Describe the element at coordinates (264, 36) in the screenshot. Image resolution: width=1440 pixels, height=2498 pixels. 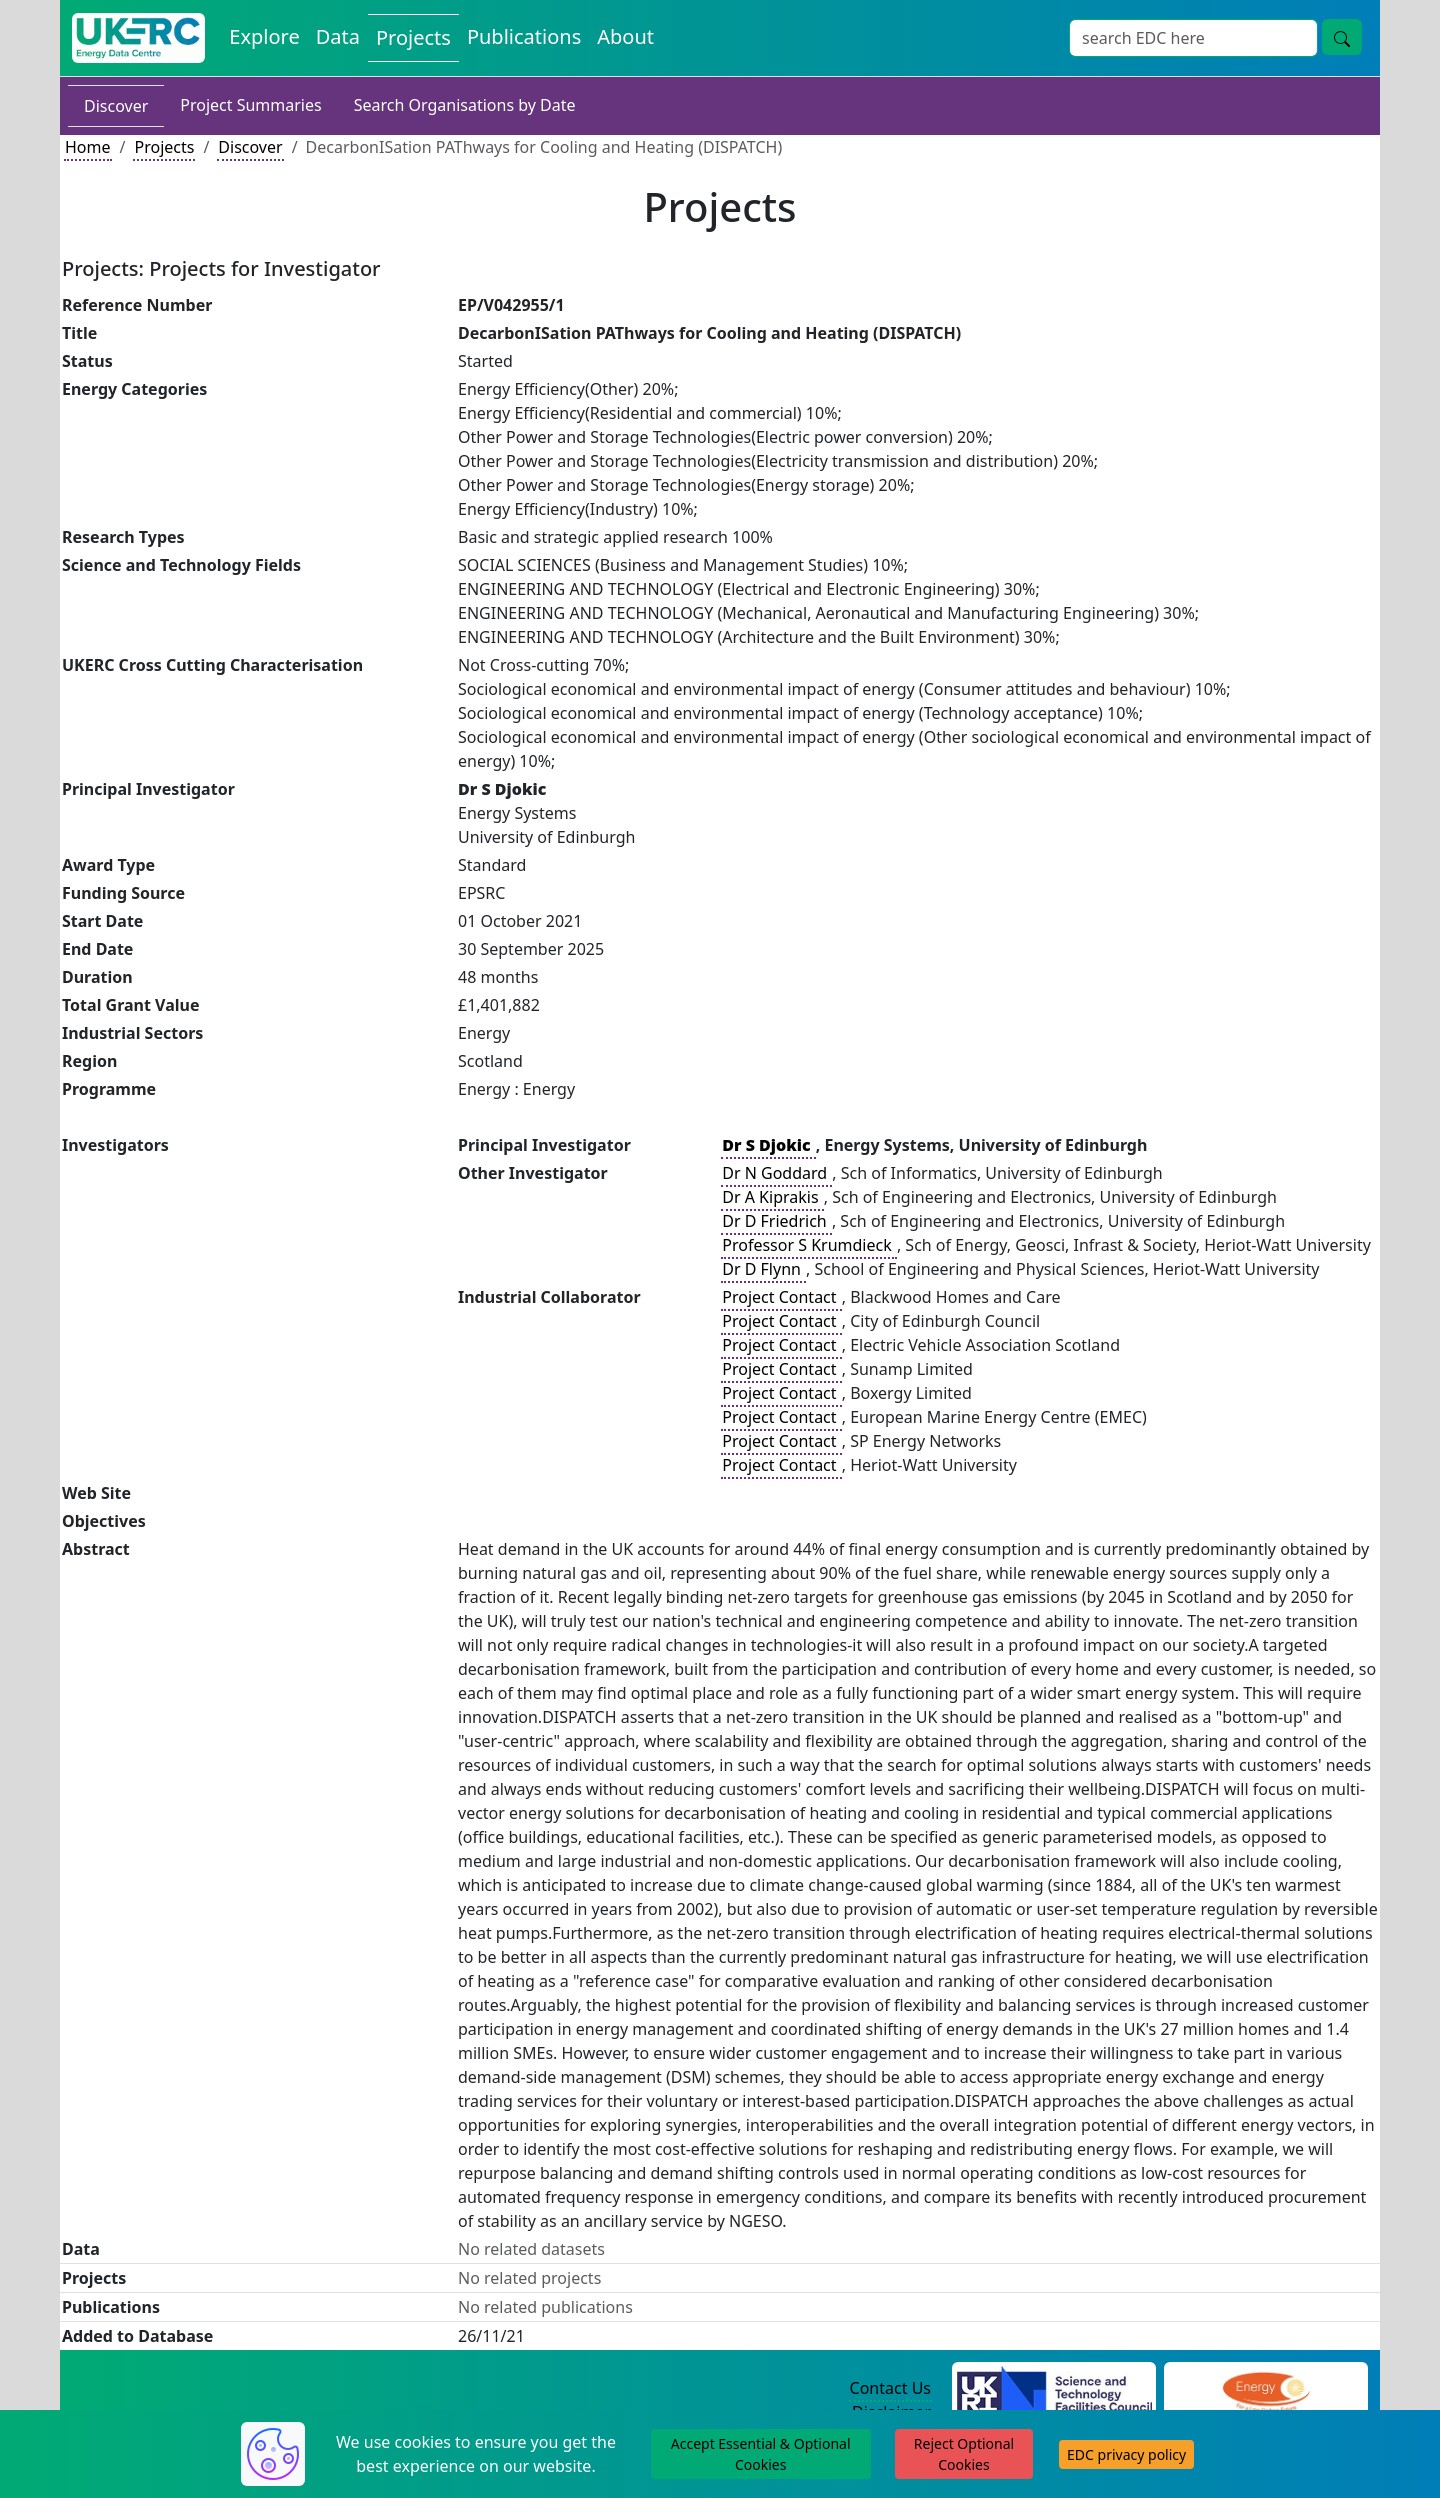
I see `Explore [Explore Energy Data Centre Content]` at that location.